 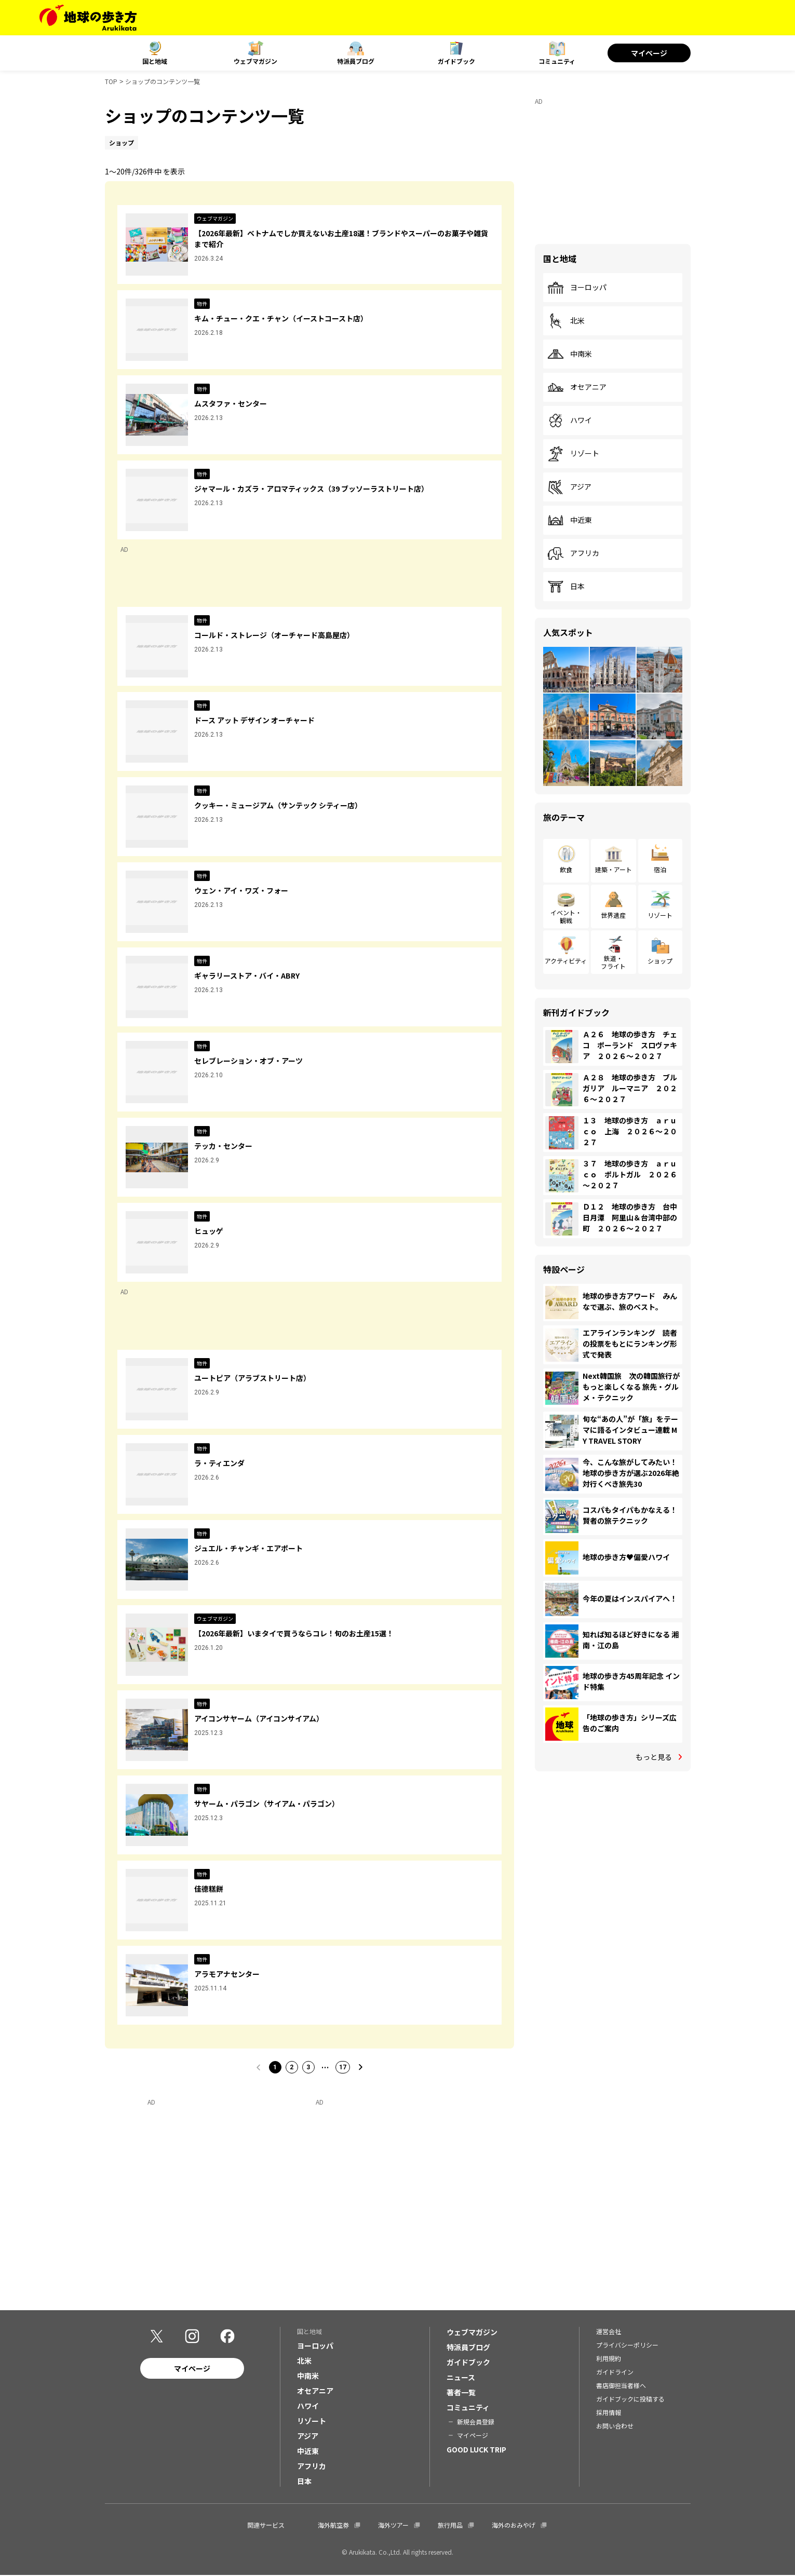 What do you see at coordinates (660, 960) in the screenshot?
I see `ショップ` at bounding box center [660, 960].